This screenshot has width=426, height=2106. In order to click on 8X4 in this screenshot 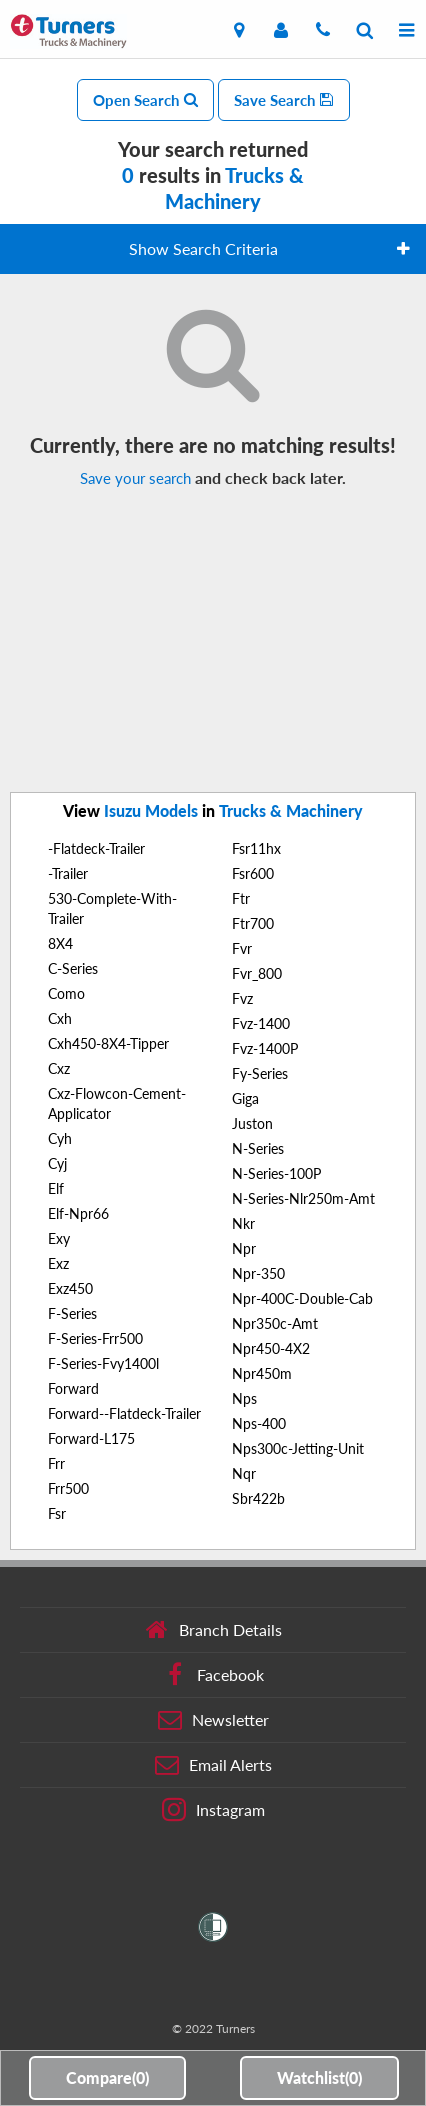, I will do `click(60, 943)`.